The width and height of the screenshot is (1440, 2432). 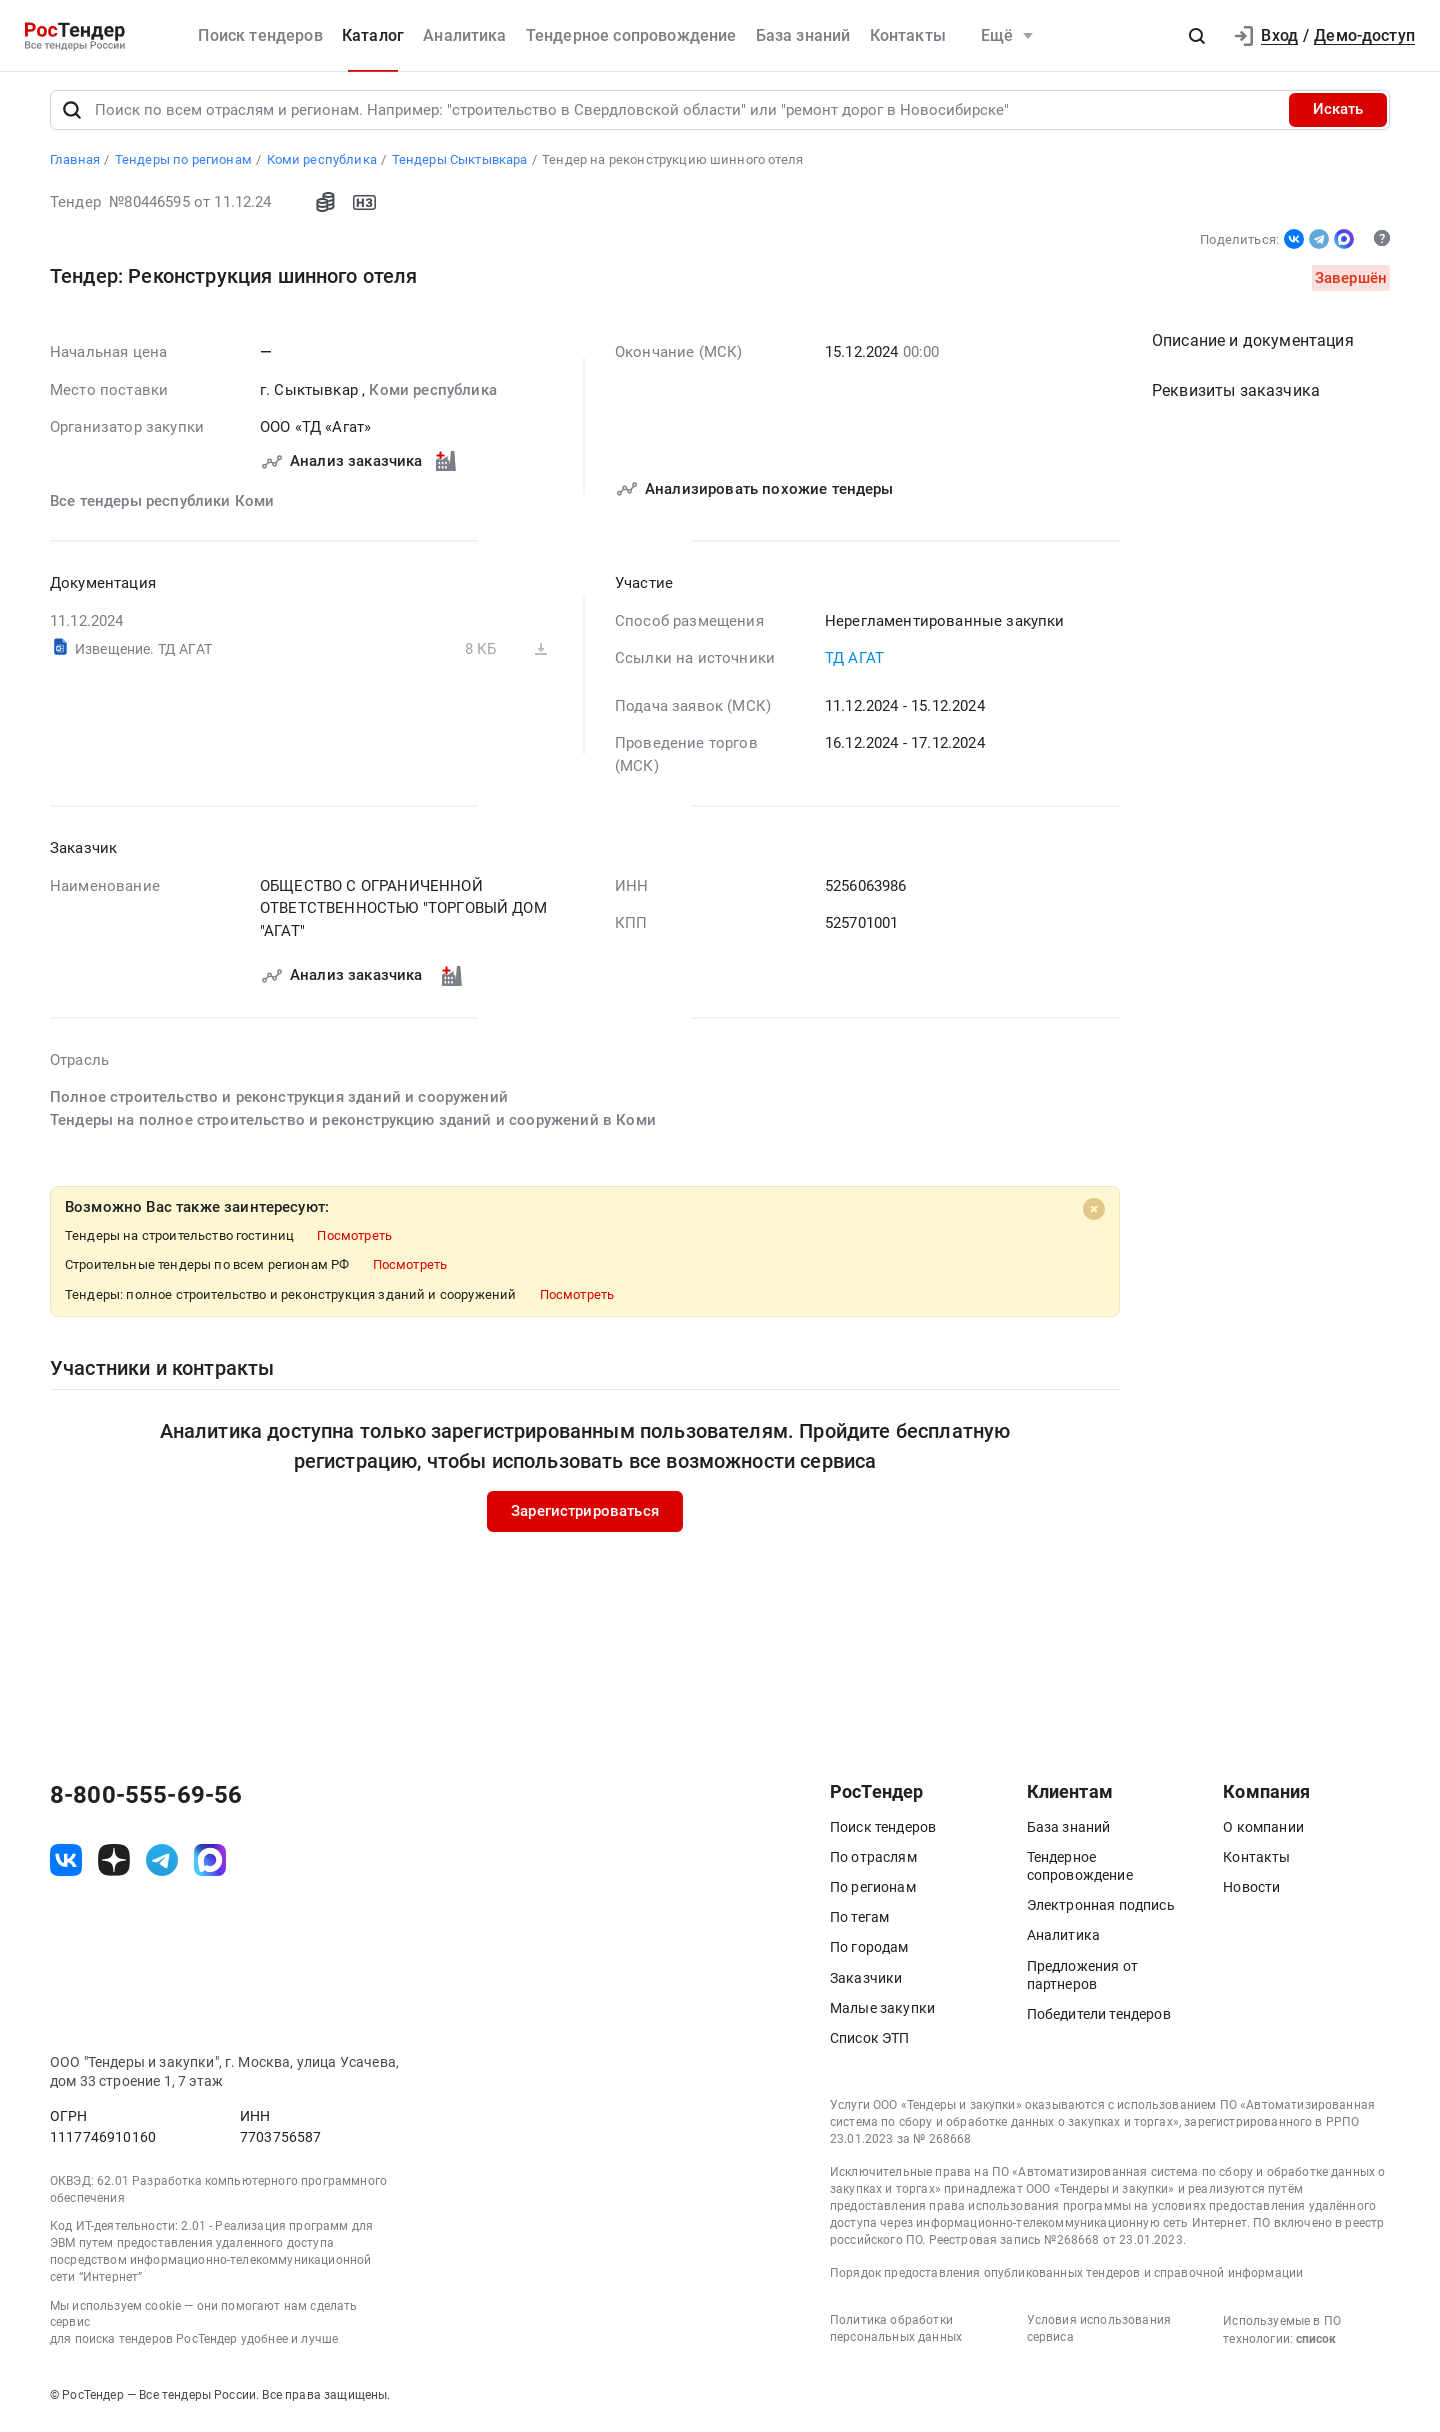 What do you see at coordinates (873, 1861) in the screenshot?
I see `По отраслям` at bounding box center [873, 1861].